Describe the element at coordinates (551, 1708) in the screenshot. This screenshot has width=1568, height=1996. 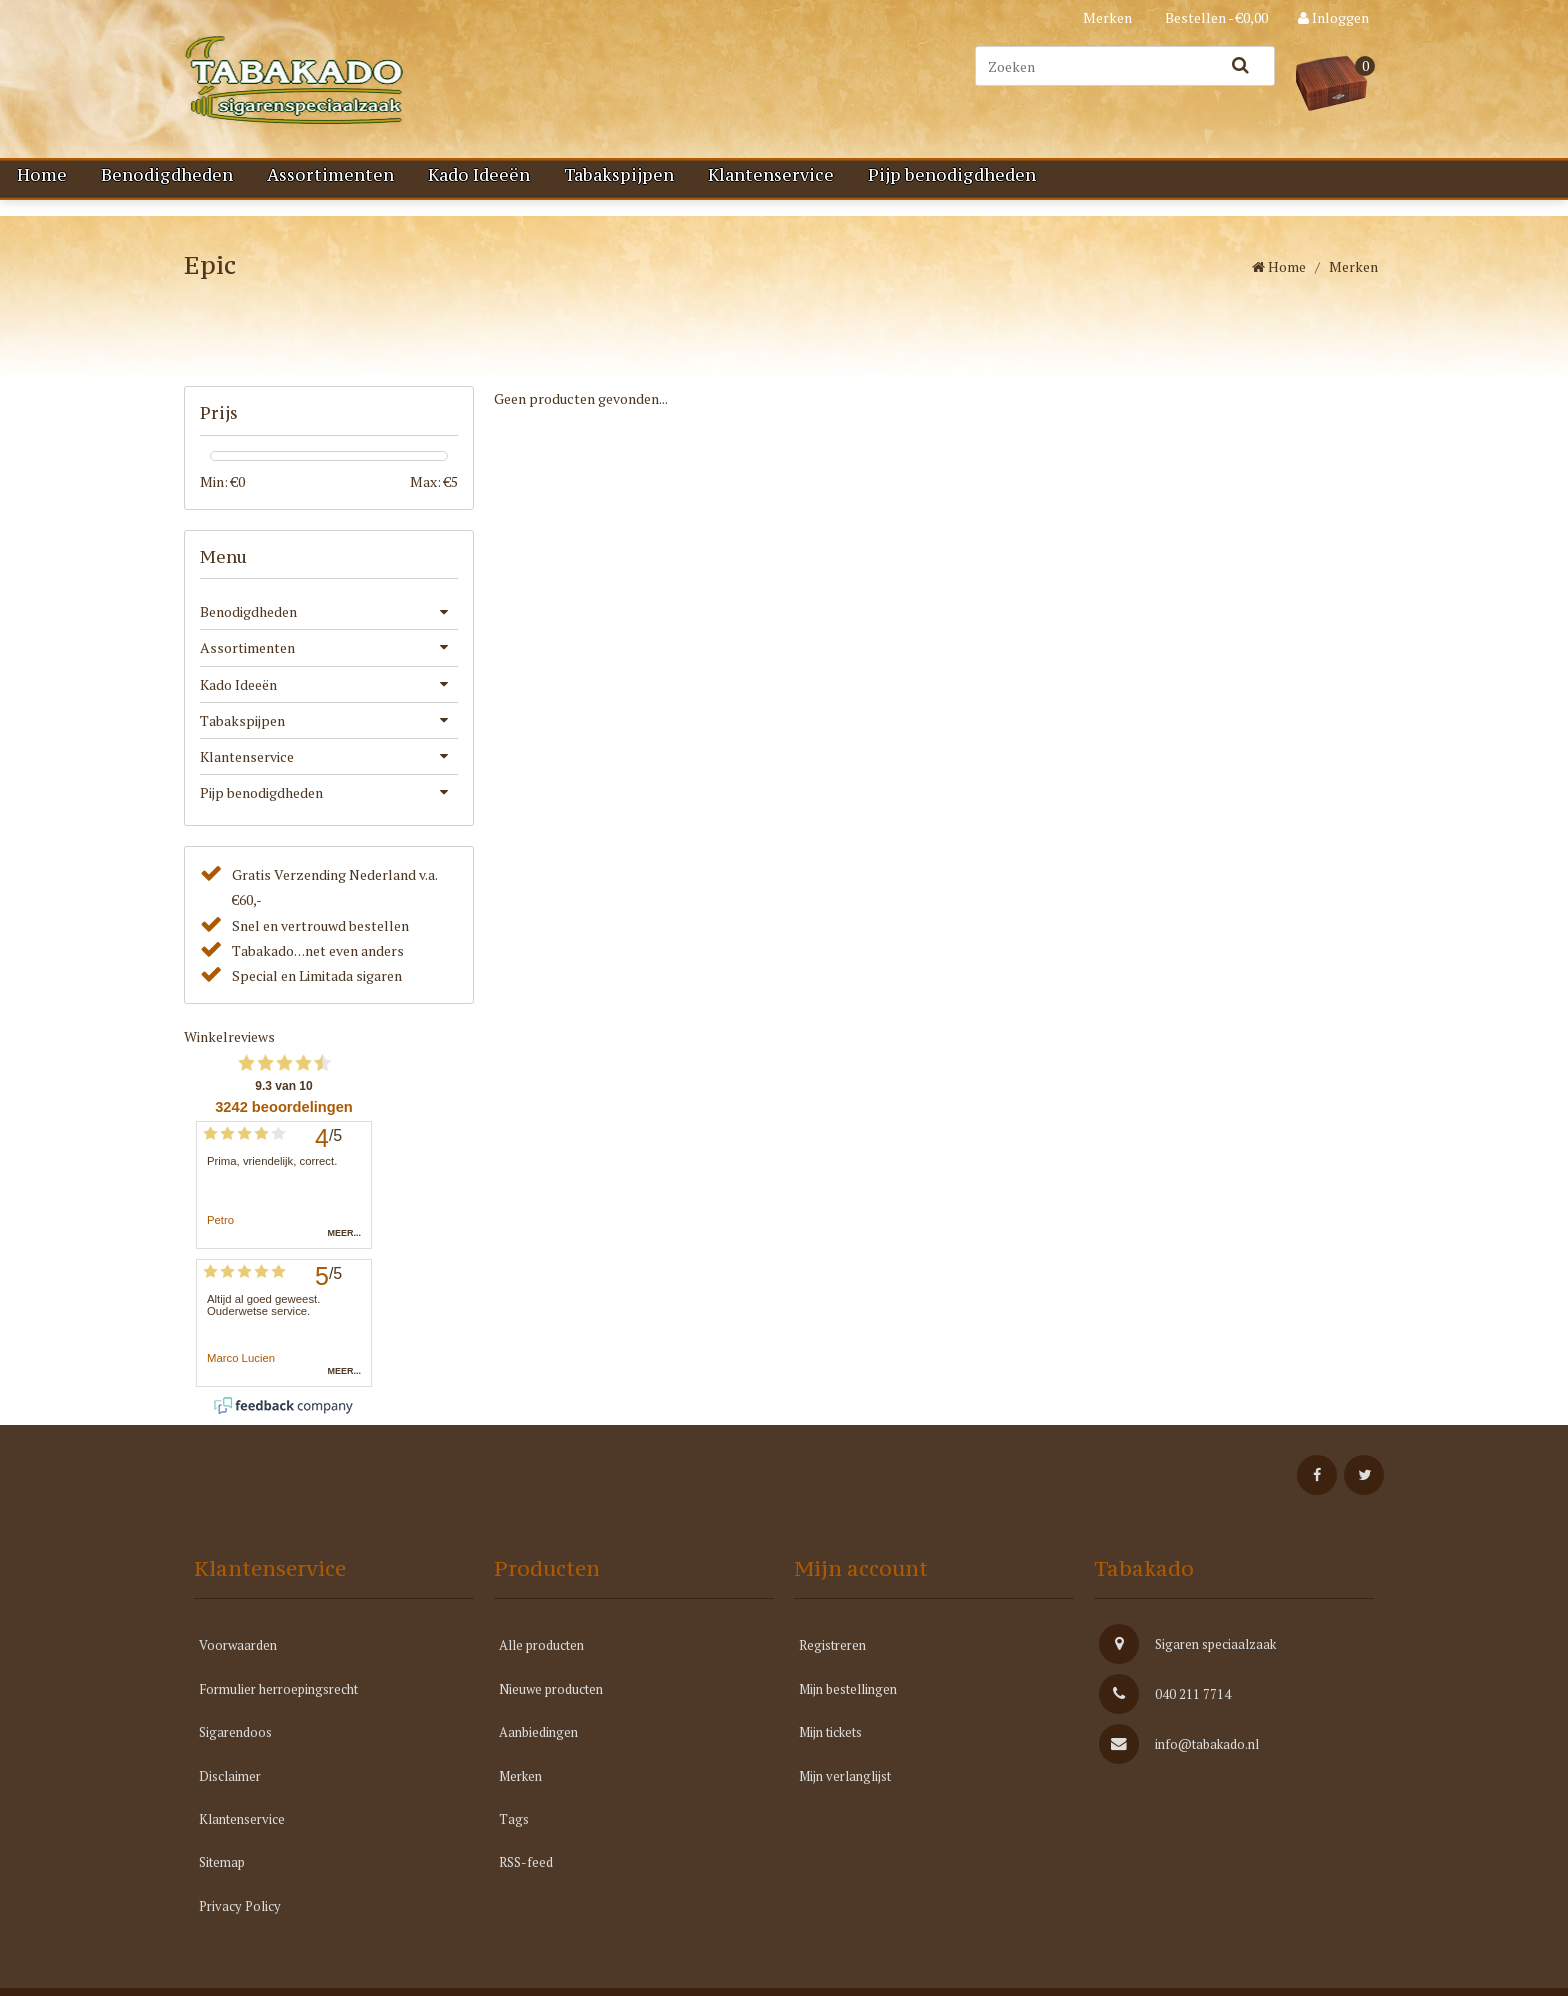
I see `Nieuwe producten` at that location.